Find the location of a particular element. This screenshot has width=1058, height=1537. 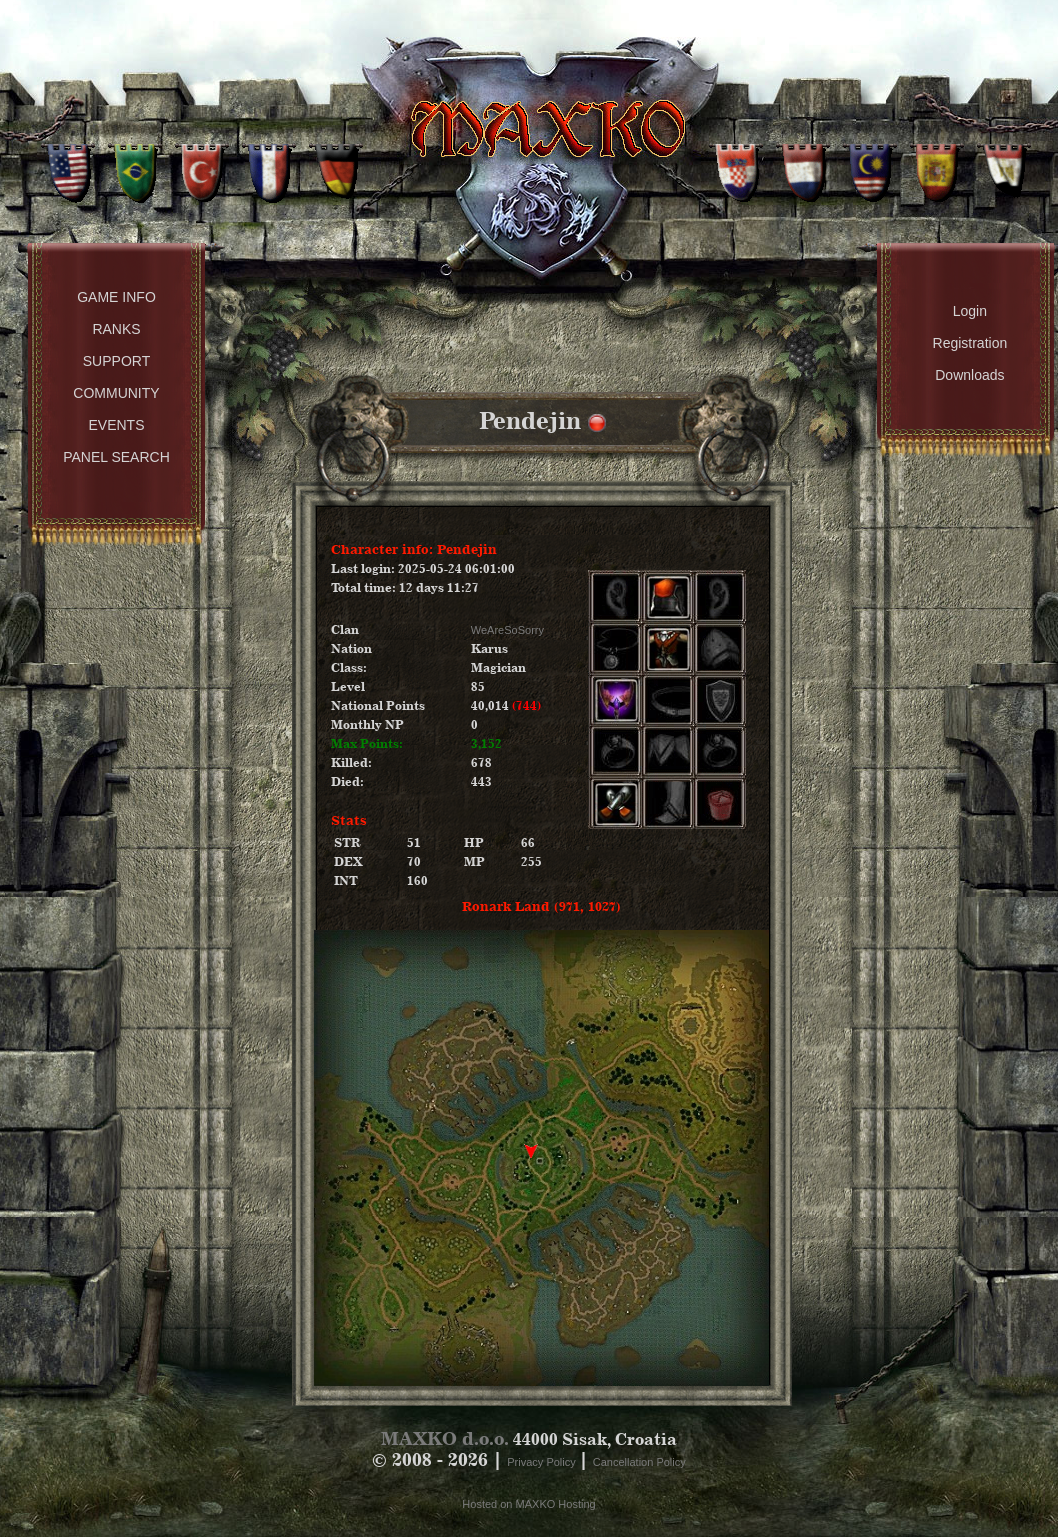

Game Info is located at coordinates (116, 297).